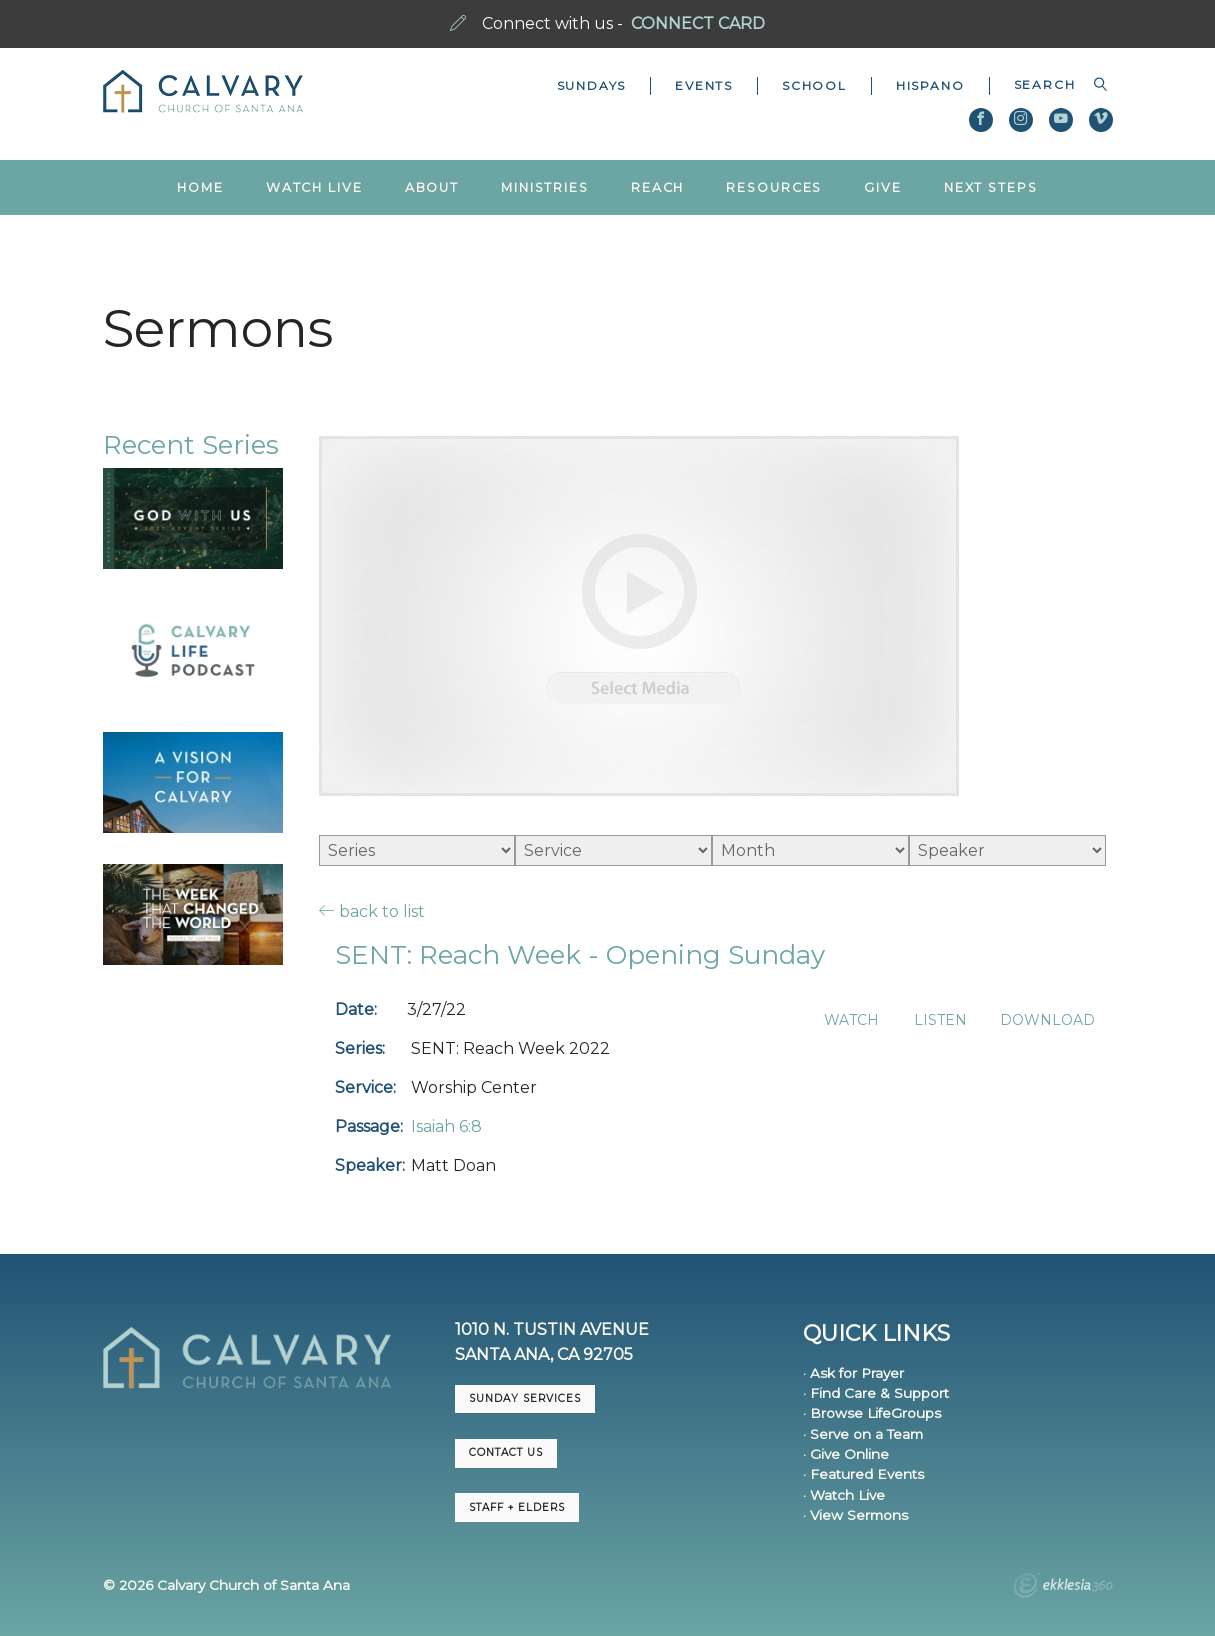  Describe the element at coordinates (592, 85) in the screenshot. I see `Sundays` at that location.